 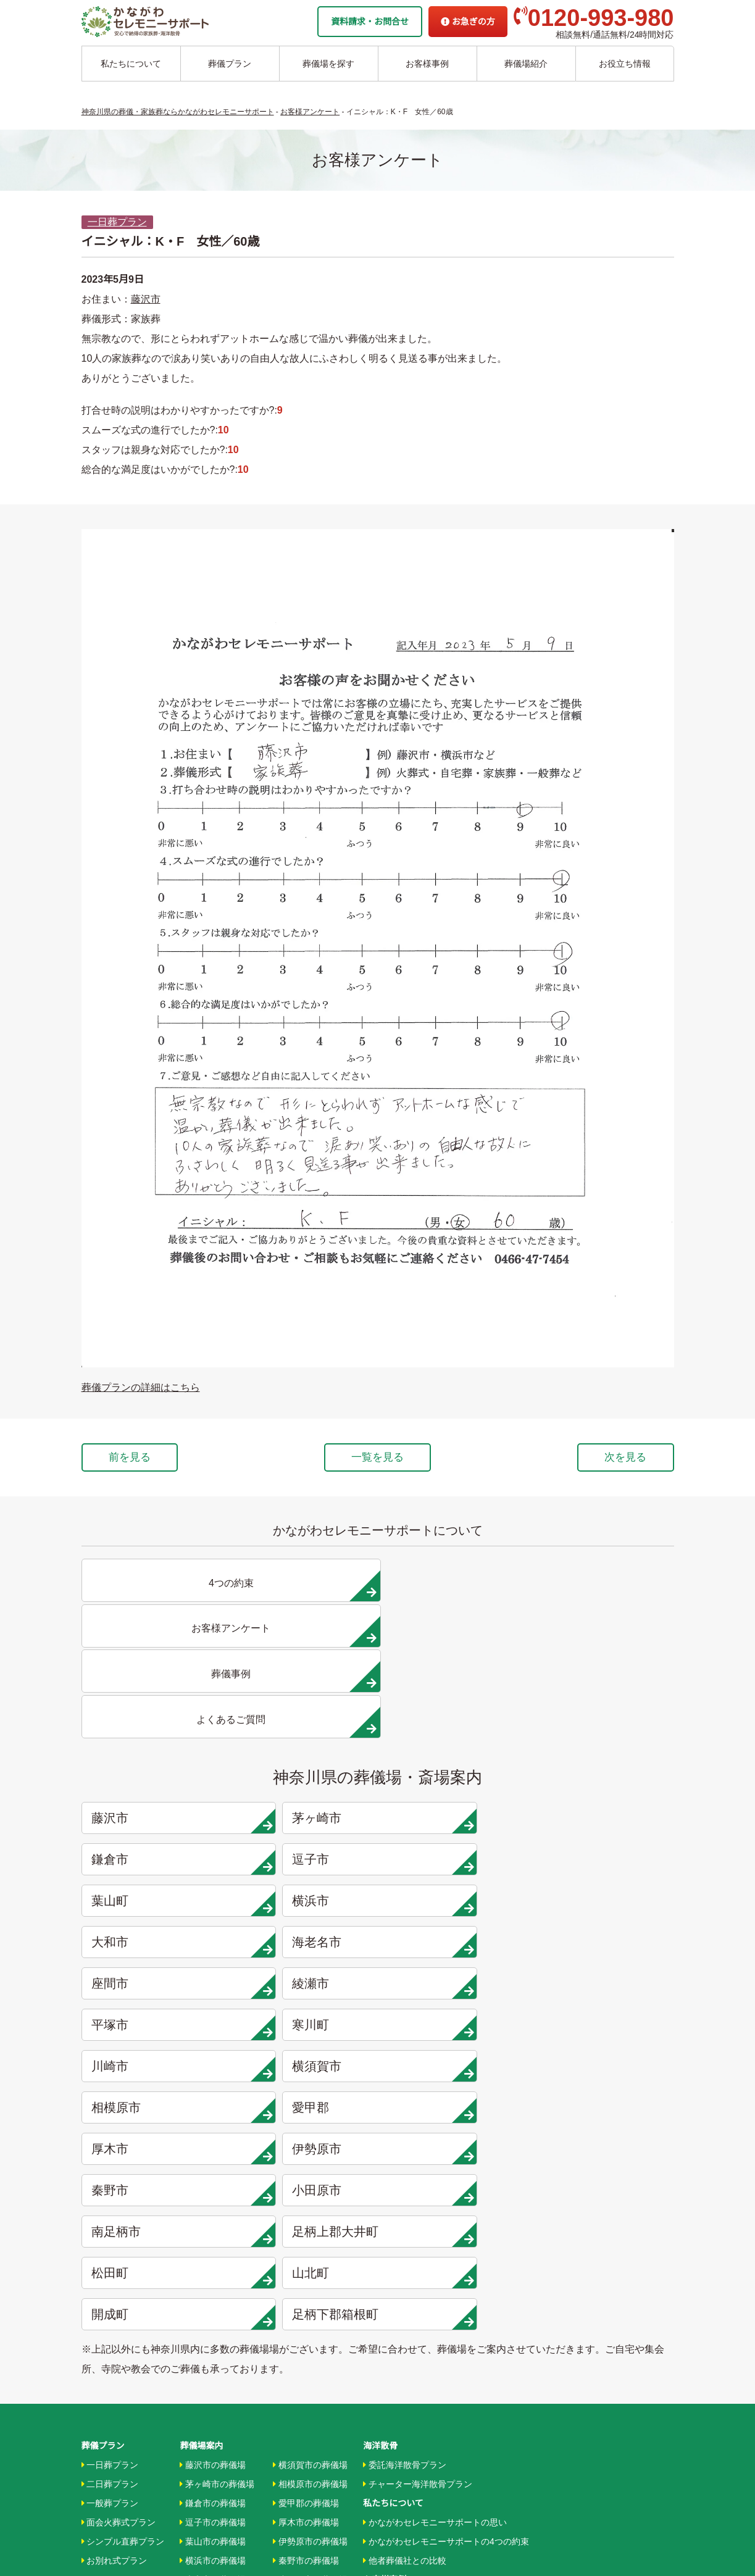 I want to click on 家族葬ホール 北鎌倉 瑞光殿, so click(x=417, y=2361).